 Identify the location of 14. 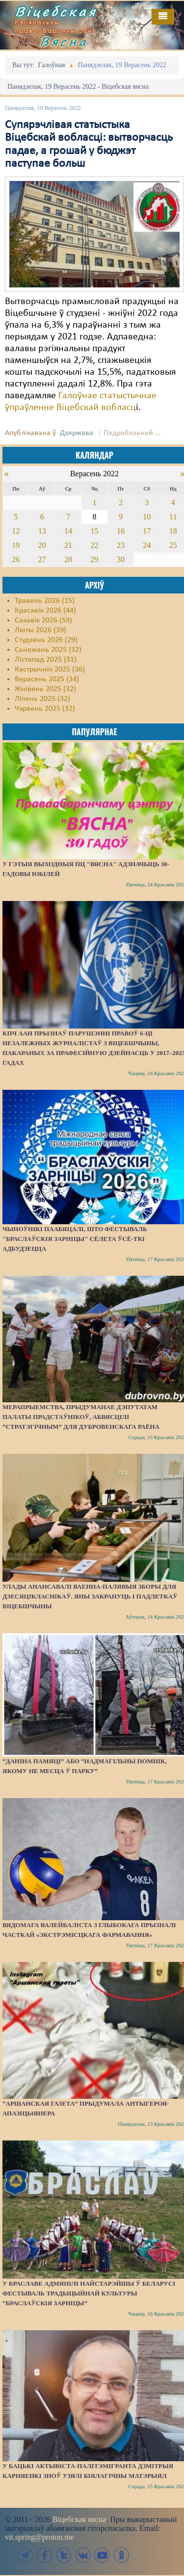
(68, 531).